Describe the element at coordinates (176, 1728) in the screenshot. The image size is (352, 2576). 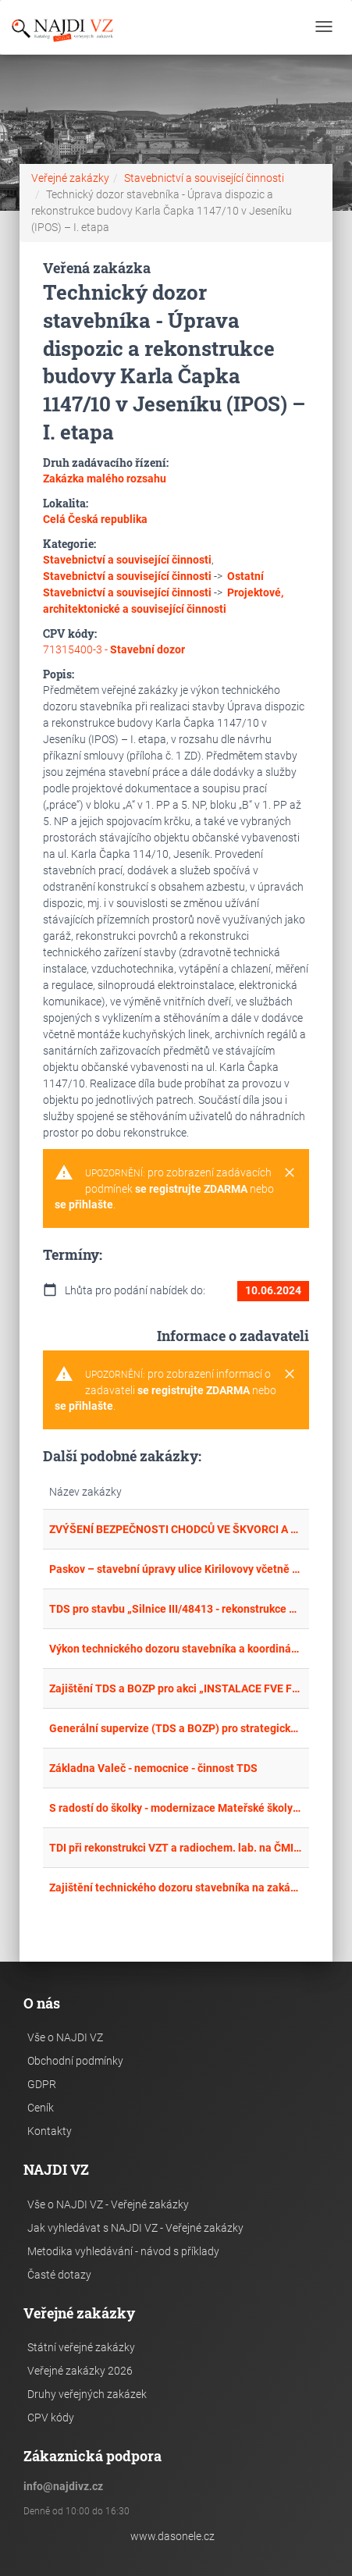
I see `Generální supervize (TDS a BOZP) pro strategické investiční akce Nemocnice Znojmo – II` at that location.